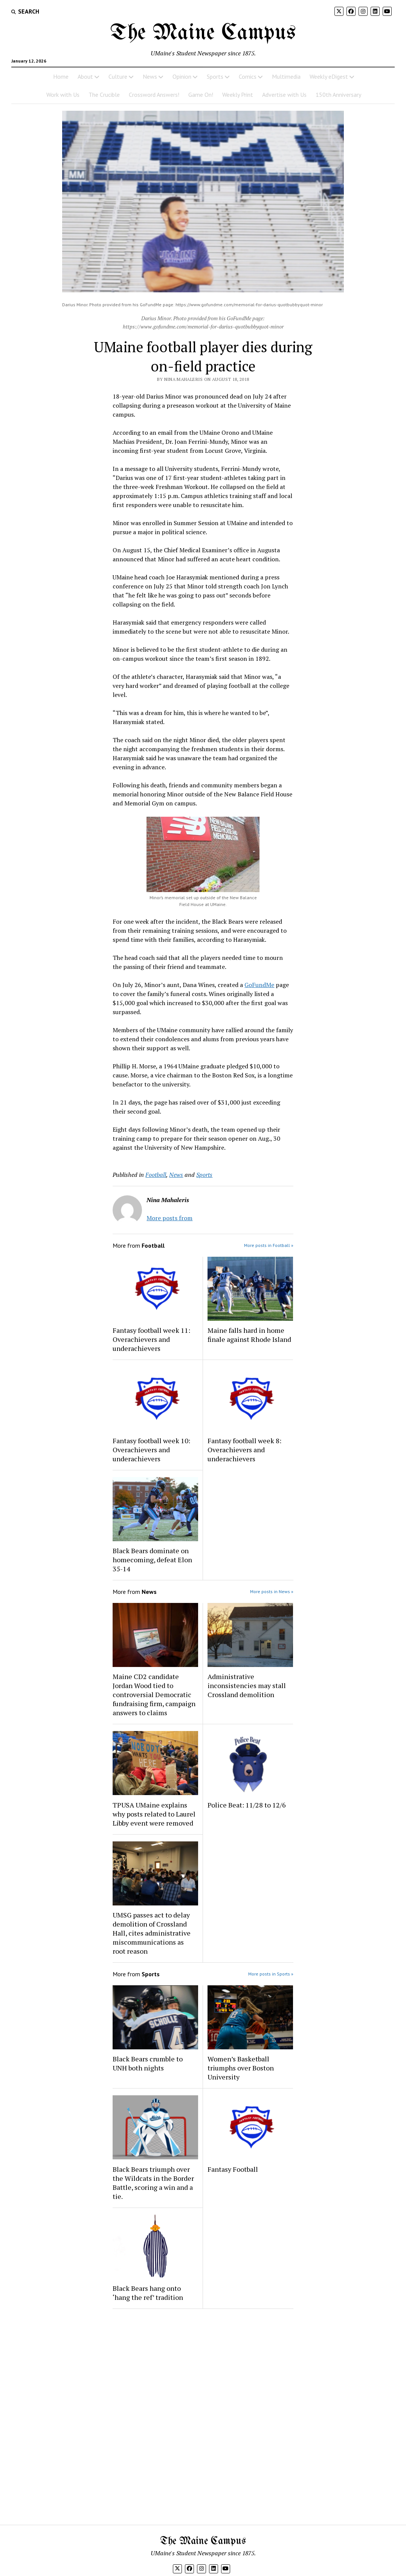 This screenshot has width=406, height=2576. Describe the element at coordinates (215, 76) in the screenshot. I see `Sports` at that location.